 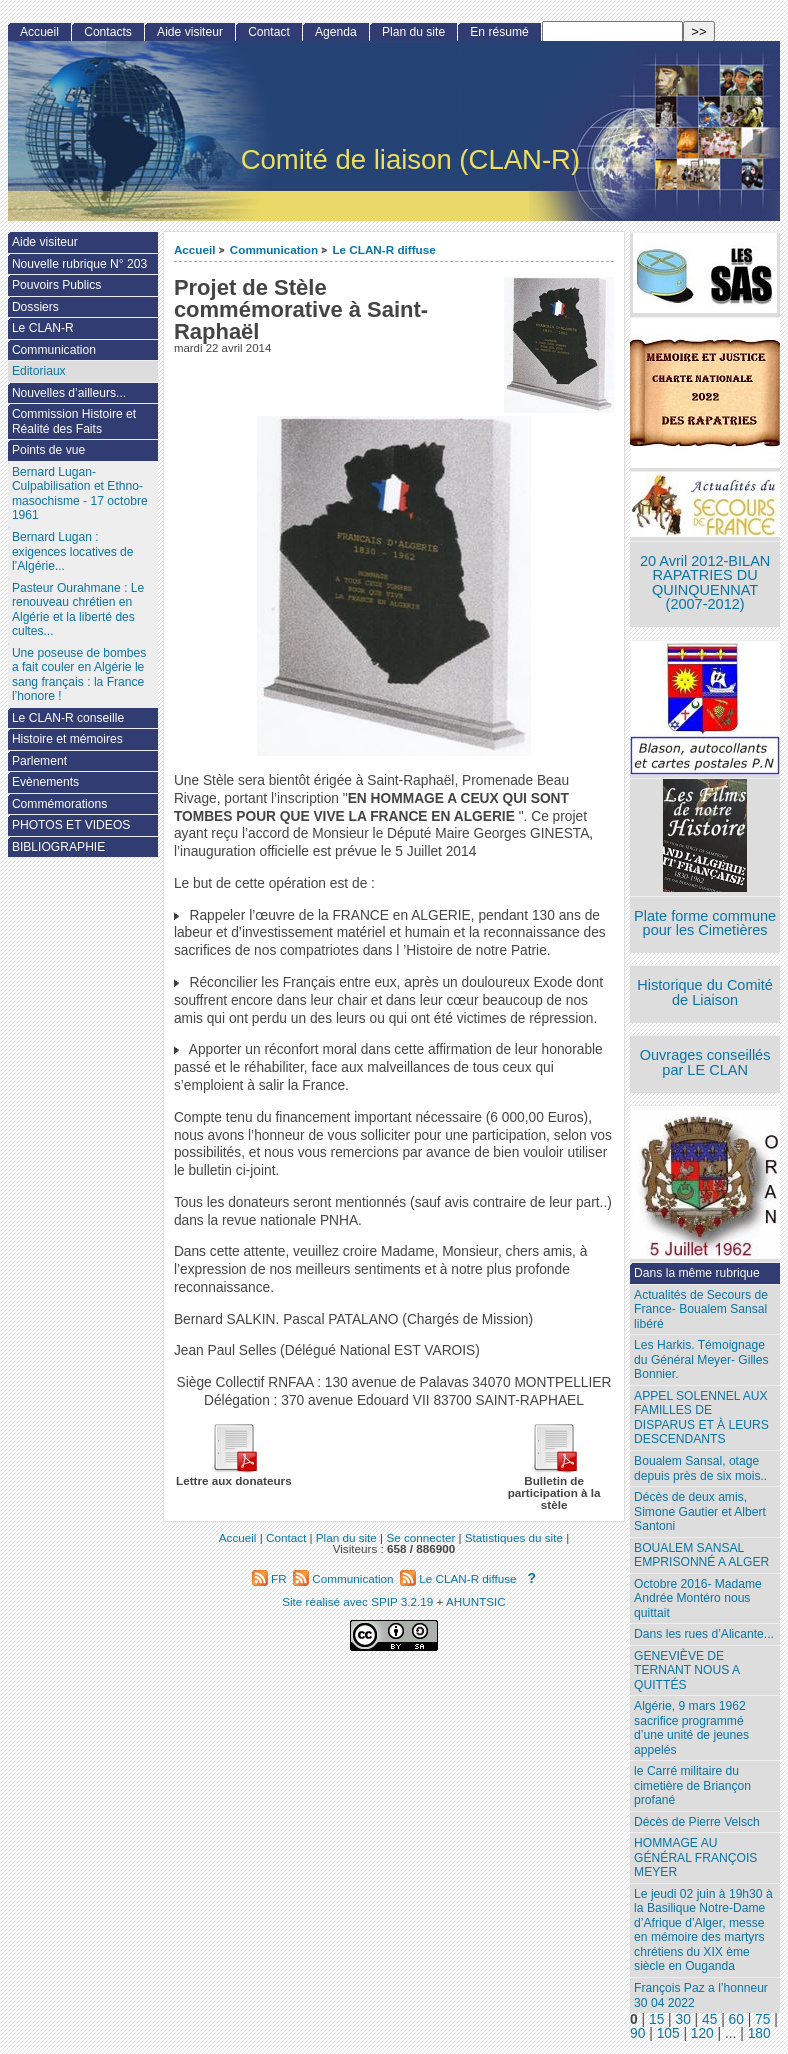 What do you see at coordinates (514, 1537) in the screenshot?
I see `Statistiques du site` at bounding box center [514, 1537].